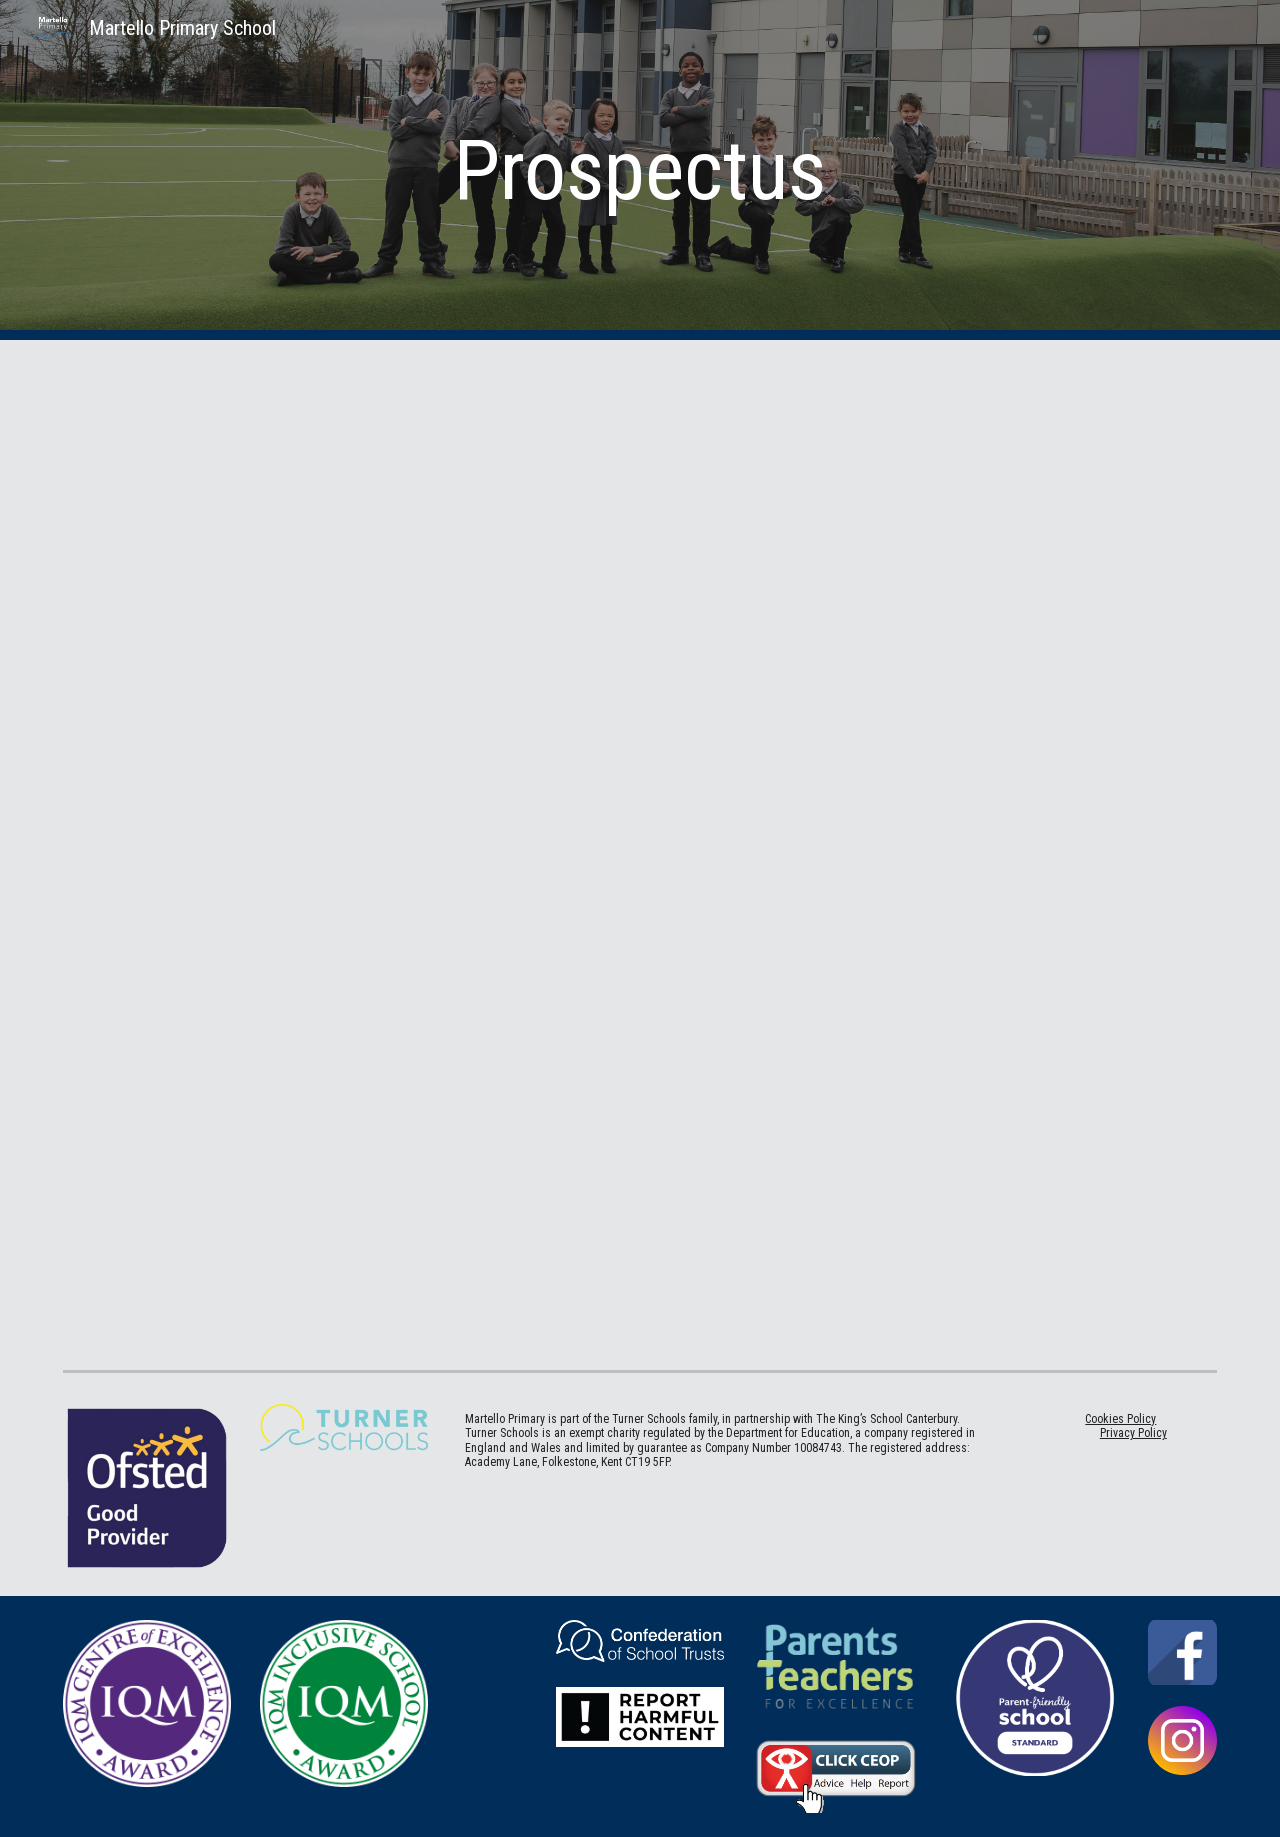 Image resolution: width=1280 pixels, height=1837 pixels. I want to click on [Drive, martello prospectus 2025-26.pdf], so click(640, 851).